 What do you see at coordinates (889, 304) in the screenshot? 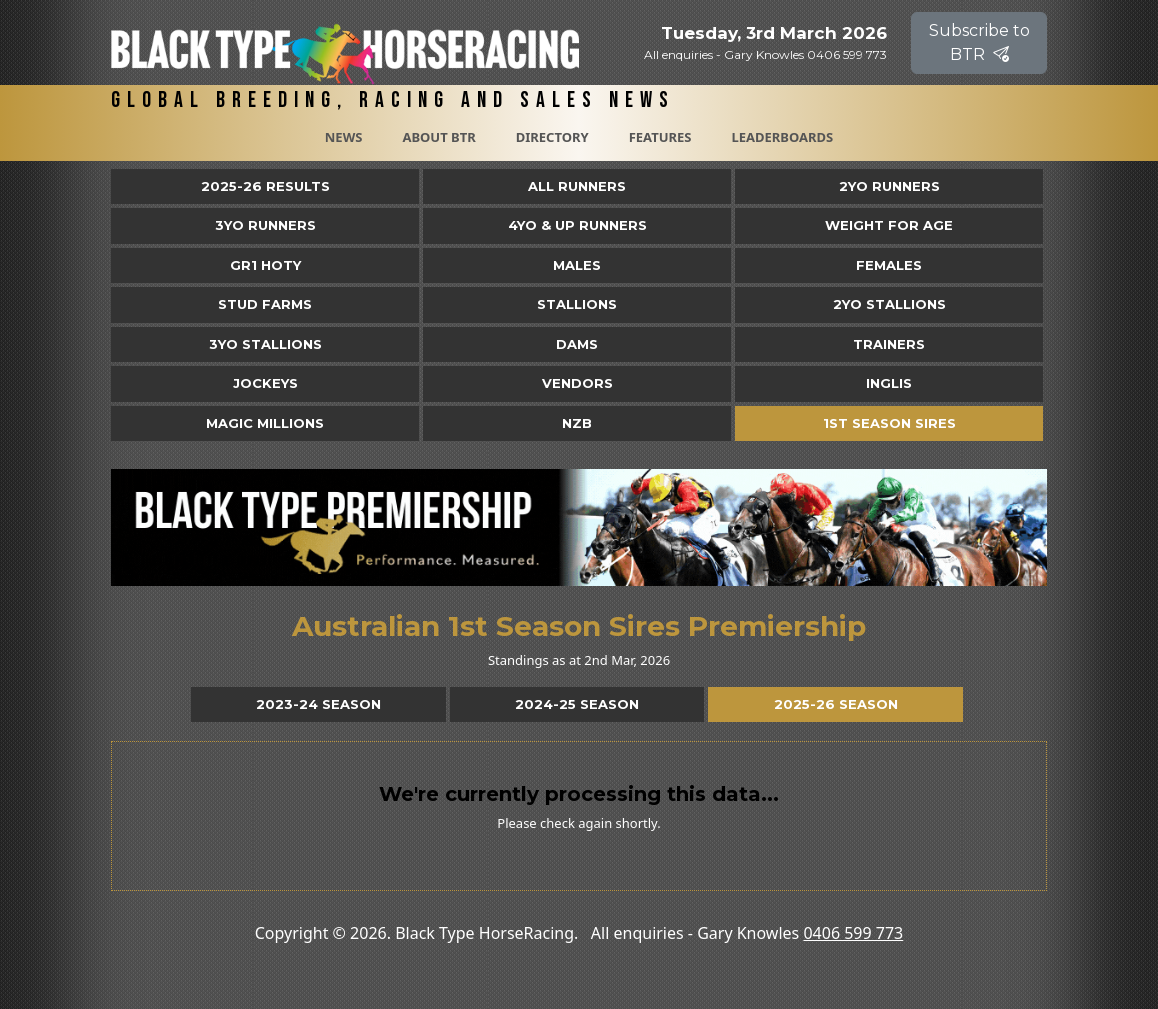
I see `2YO Stallions` at bounding box center [889, 304].